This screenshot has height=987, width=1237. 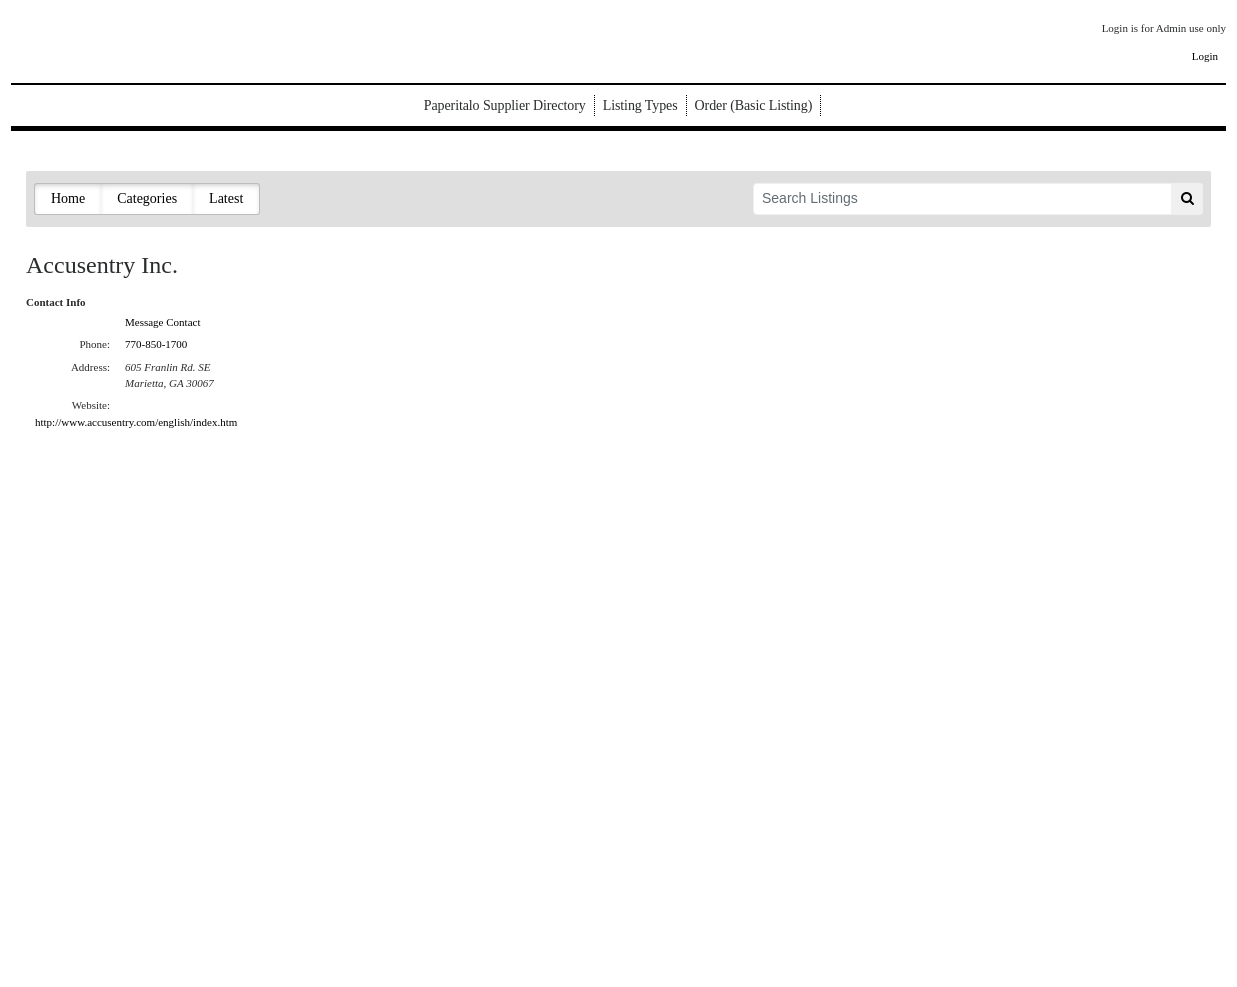 What do you see at coordinates (156, 344) in the screenshot?
I see `770-850-1700` at bounding box center [156, 344].